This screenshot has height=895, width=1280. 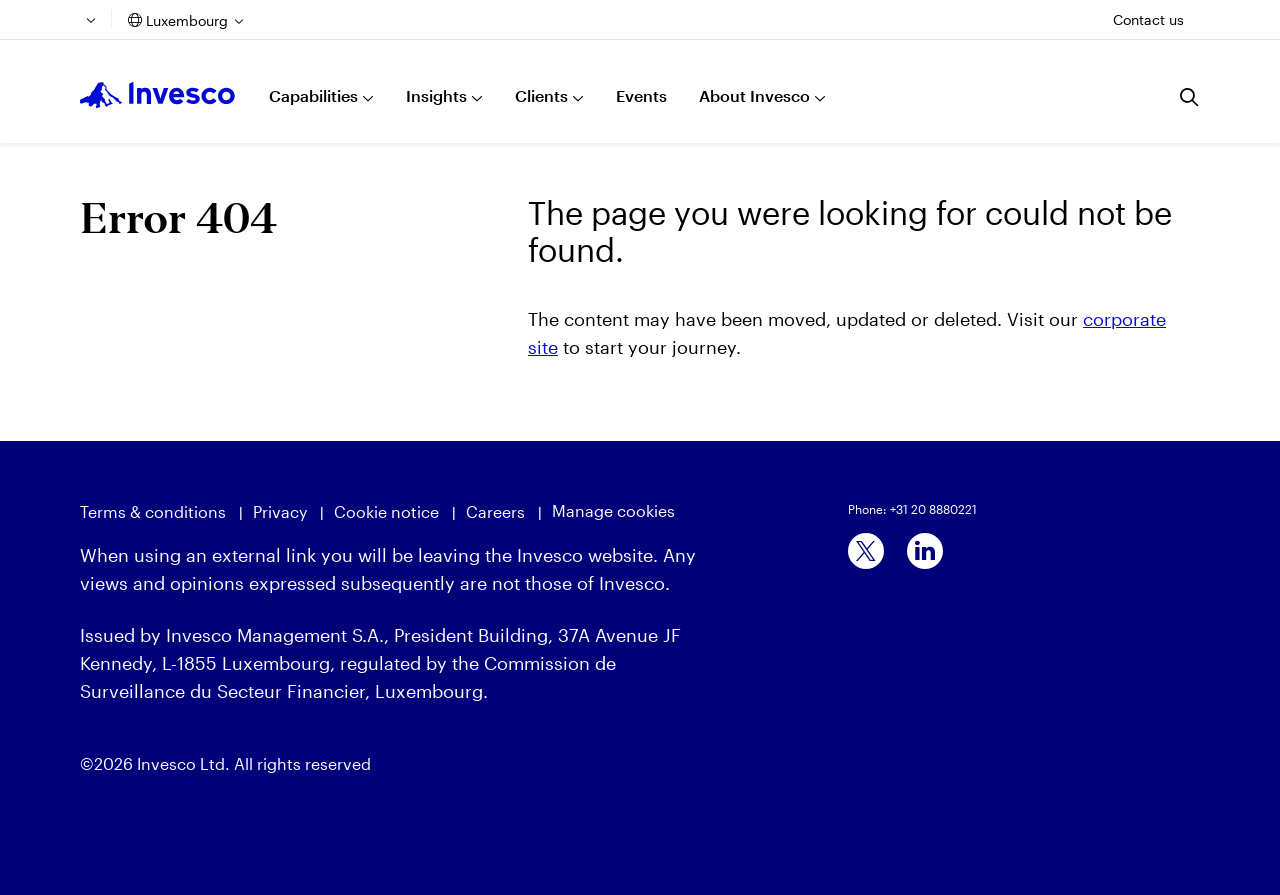 I want to click on [x], so click(x=866, y=551).